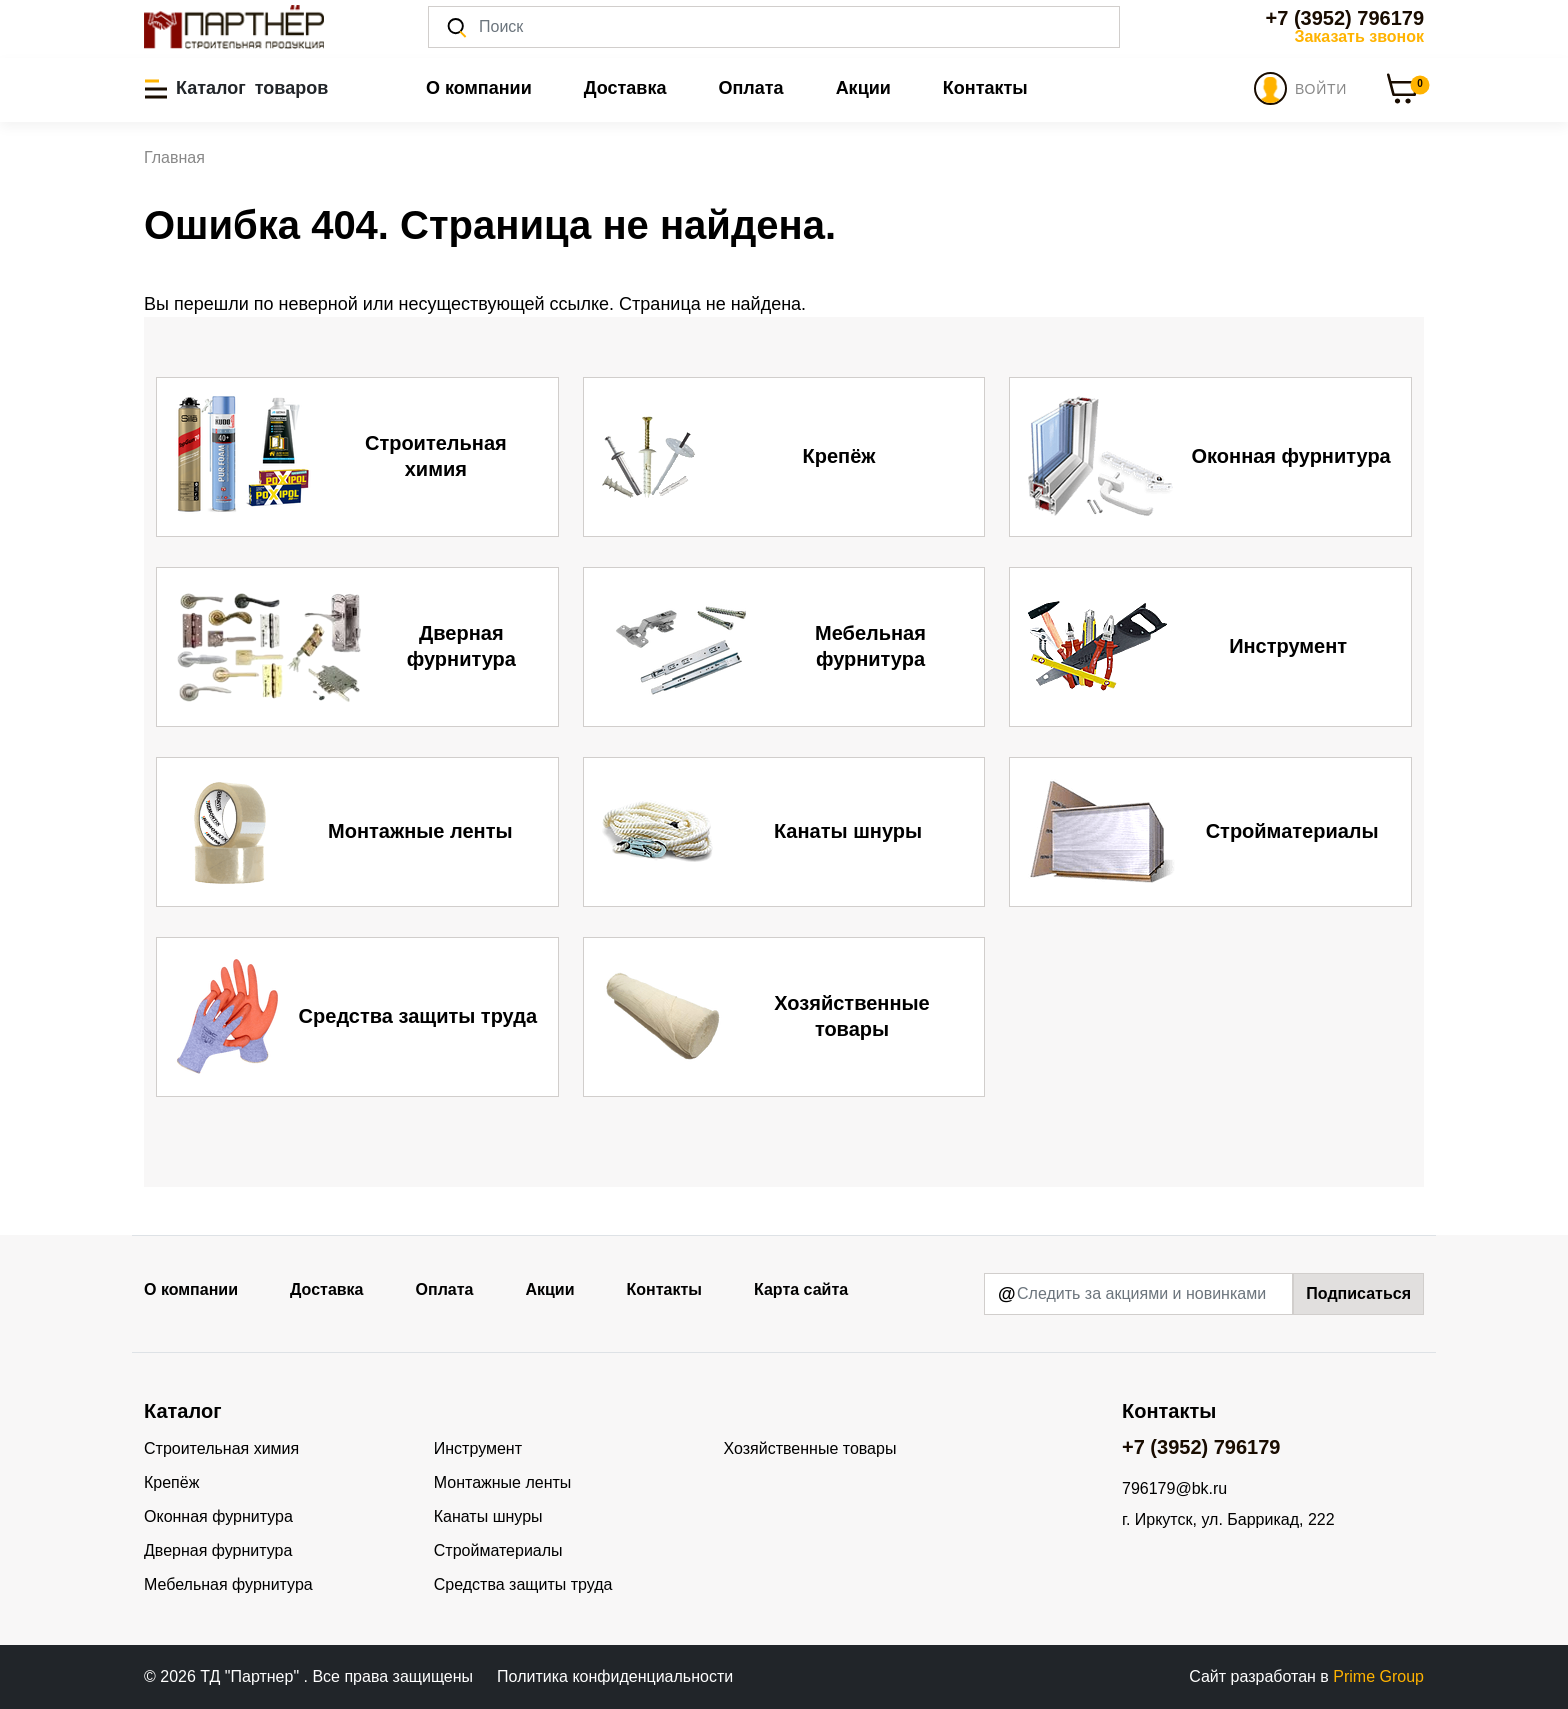 Image resolution: width=1568 pixels, height=1709 pixels. I want to click on Дверная фурнитура, so click(218, 1550).